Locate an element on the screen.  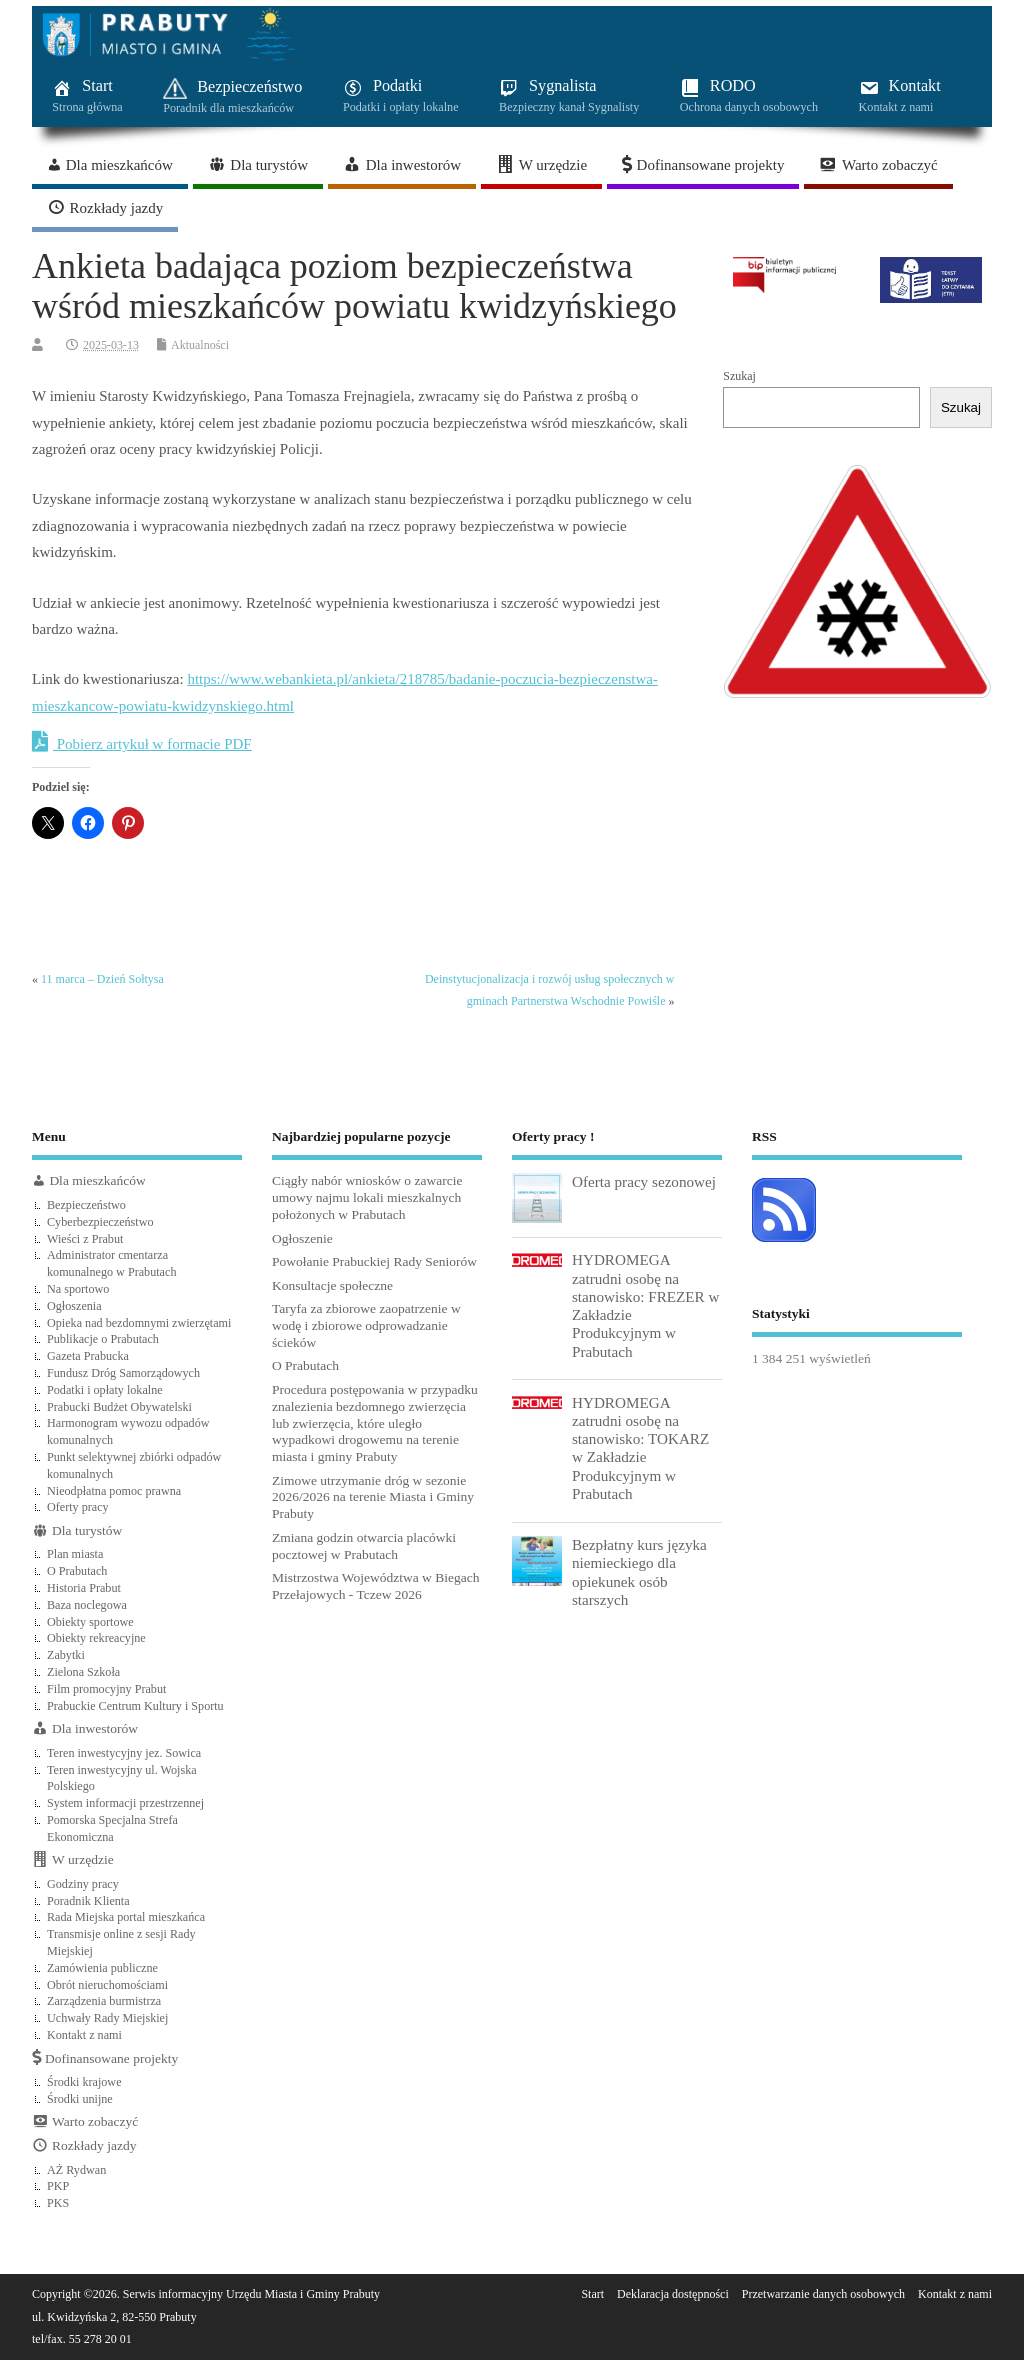
Film promocyjny Prabut is located at coordinates (106, 1689).